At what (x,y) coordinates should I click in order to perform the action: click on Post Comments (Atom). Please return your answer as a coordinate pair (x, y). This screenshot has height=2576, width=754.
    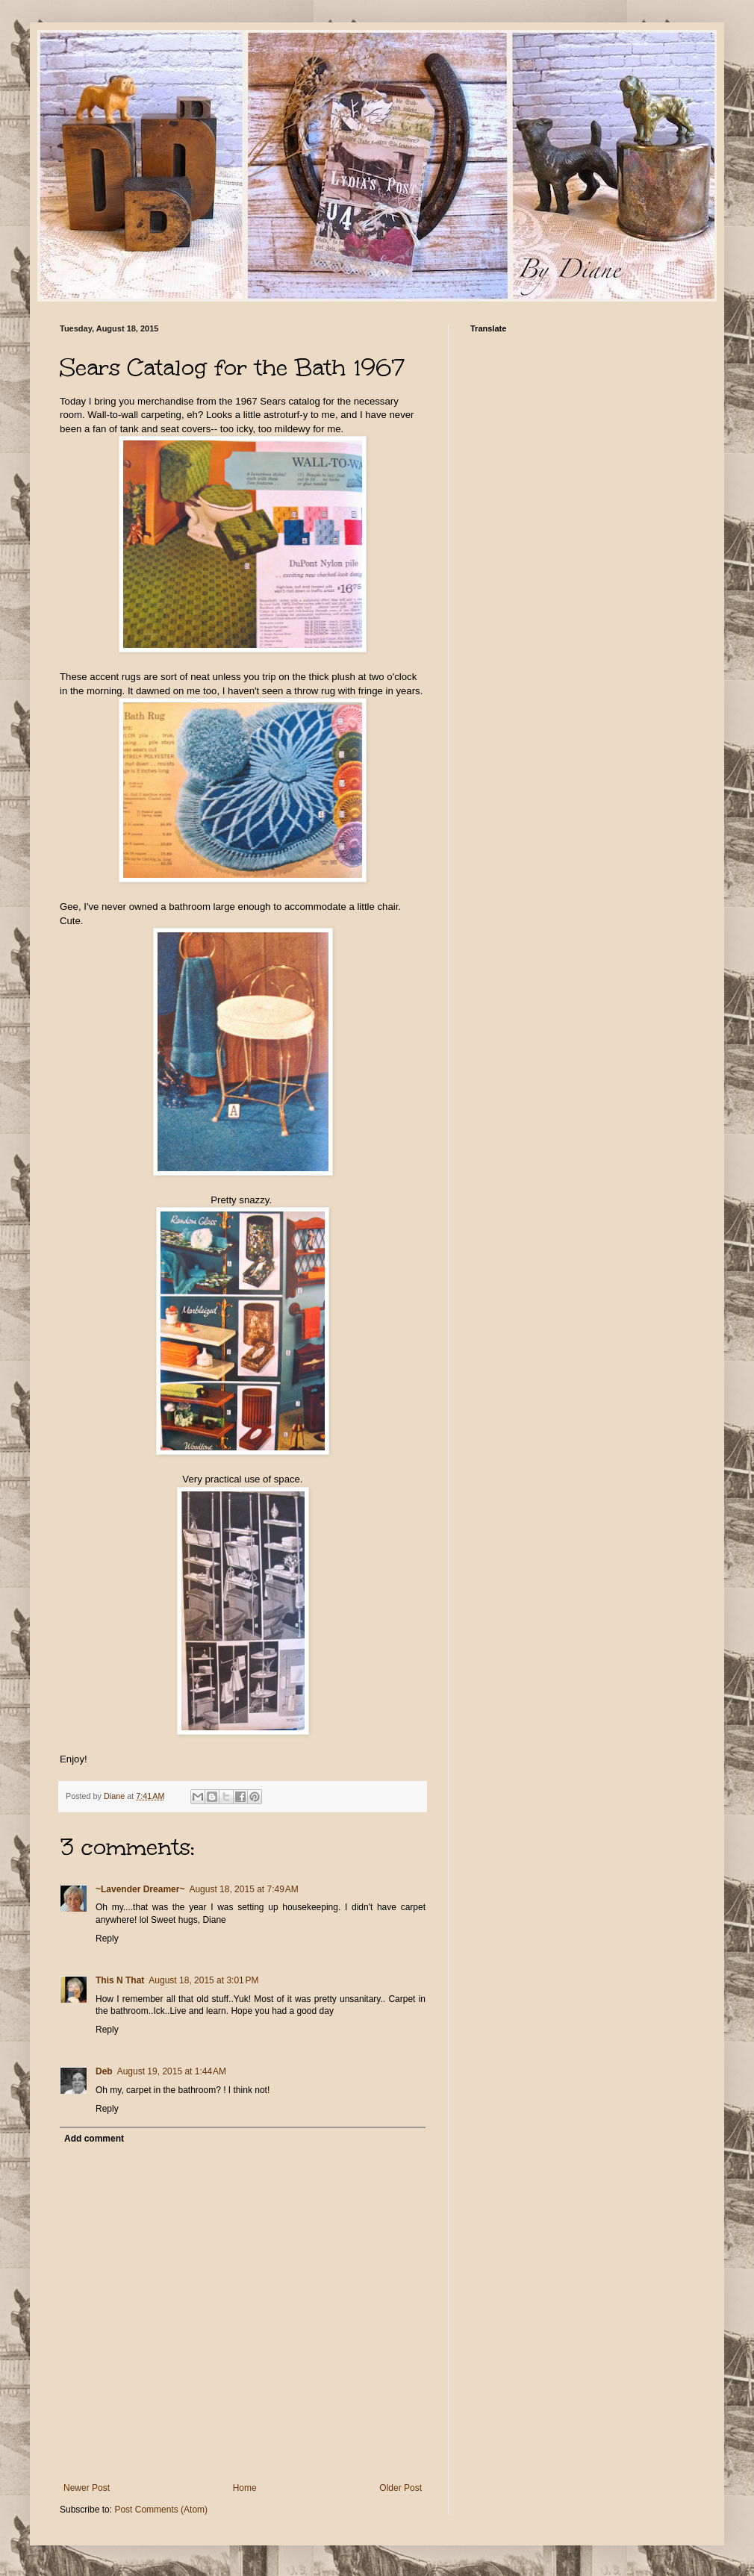
    Looking at the image, I should click on (161, 2509).